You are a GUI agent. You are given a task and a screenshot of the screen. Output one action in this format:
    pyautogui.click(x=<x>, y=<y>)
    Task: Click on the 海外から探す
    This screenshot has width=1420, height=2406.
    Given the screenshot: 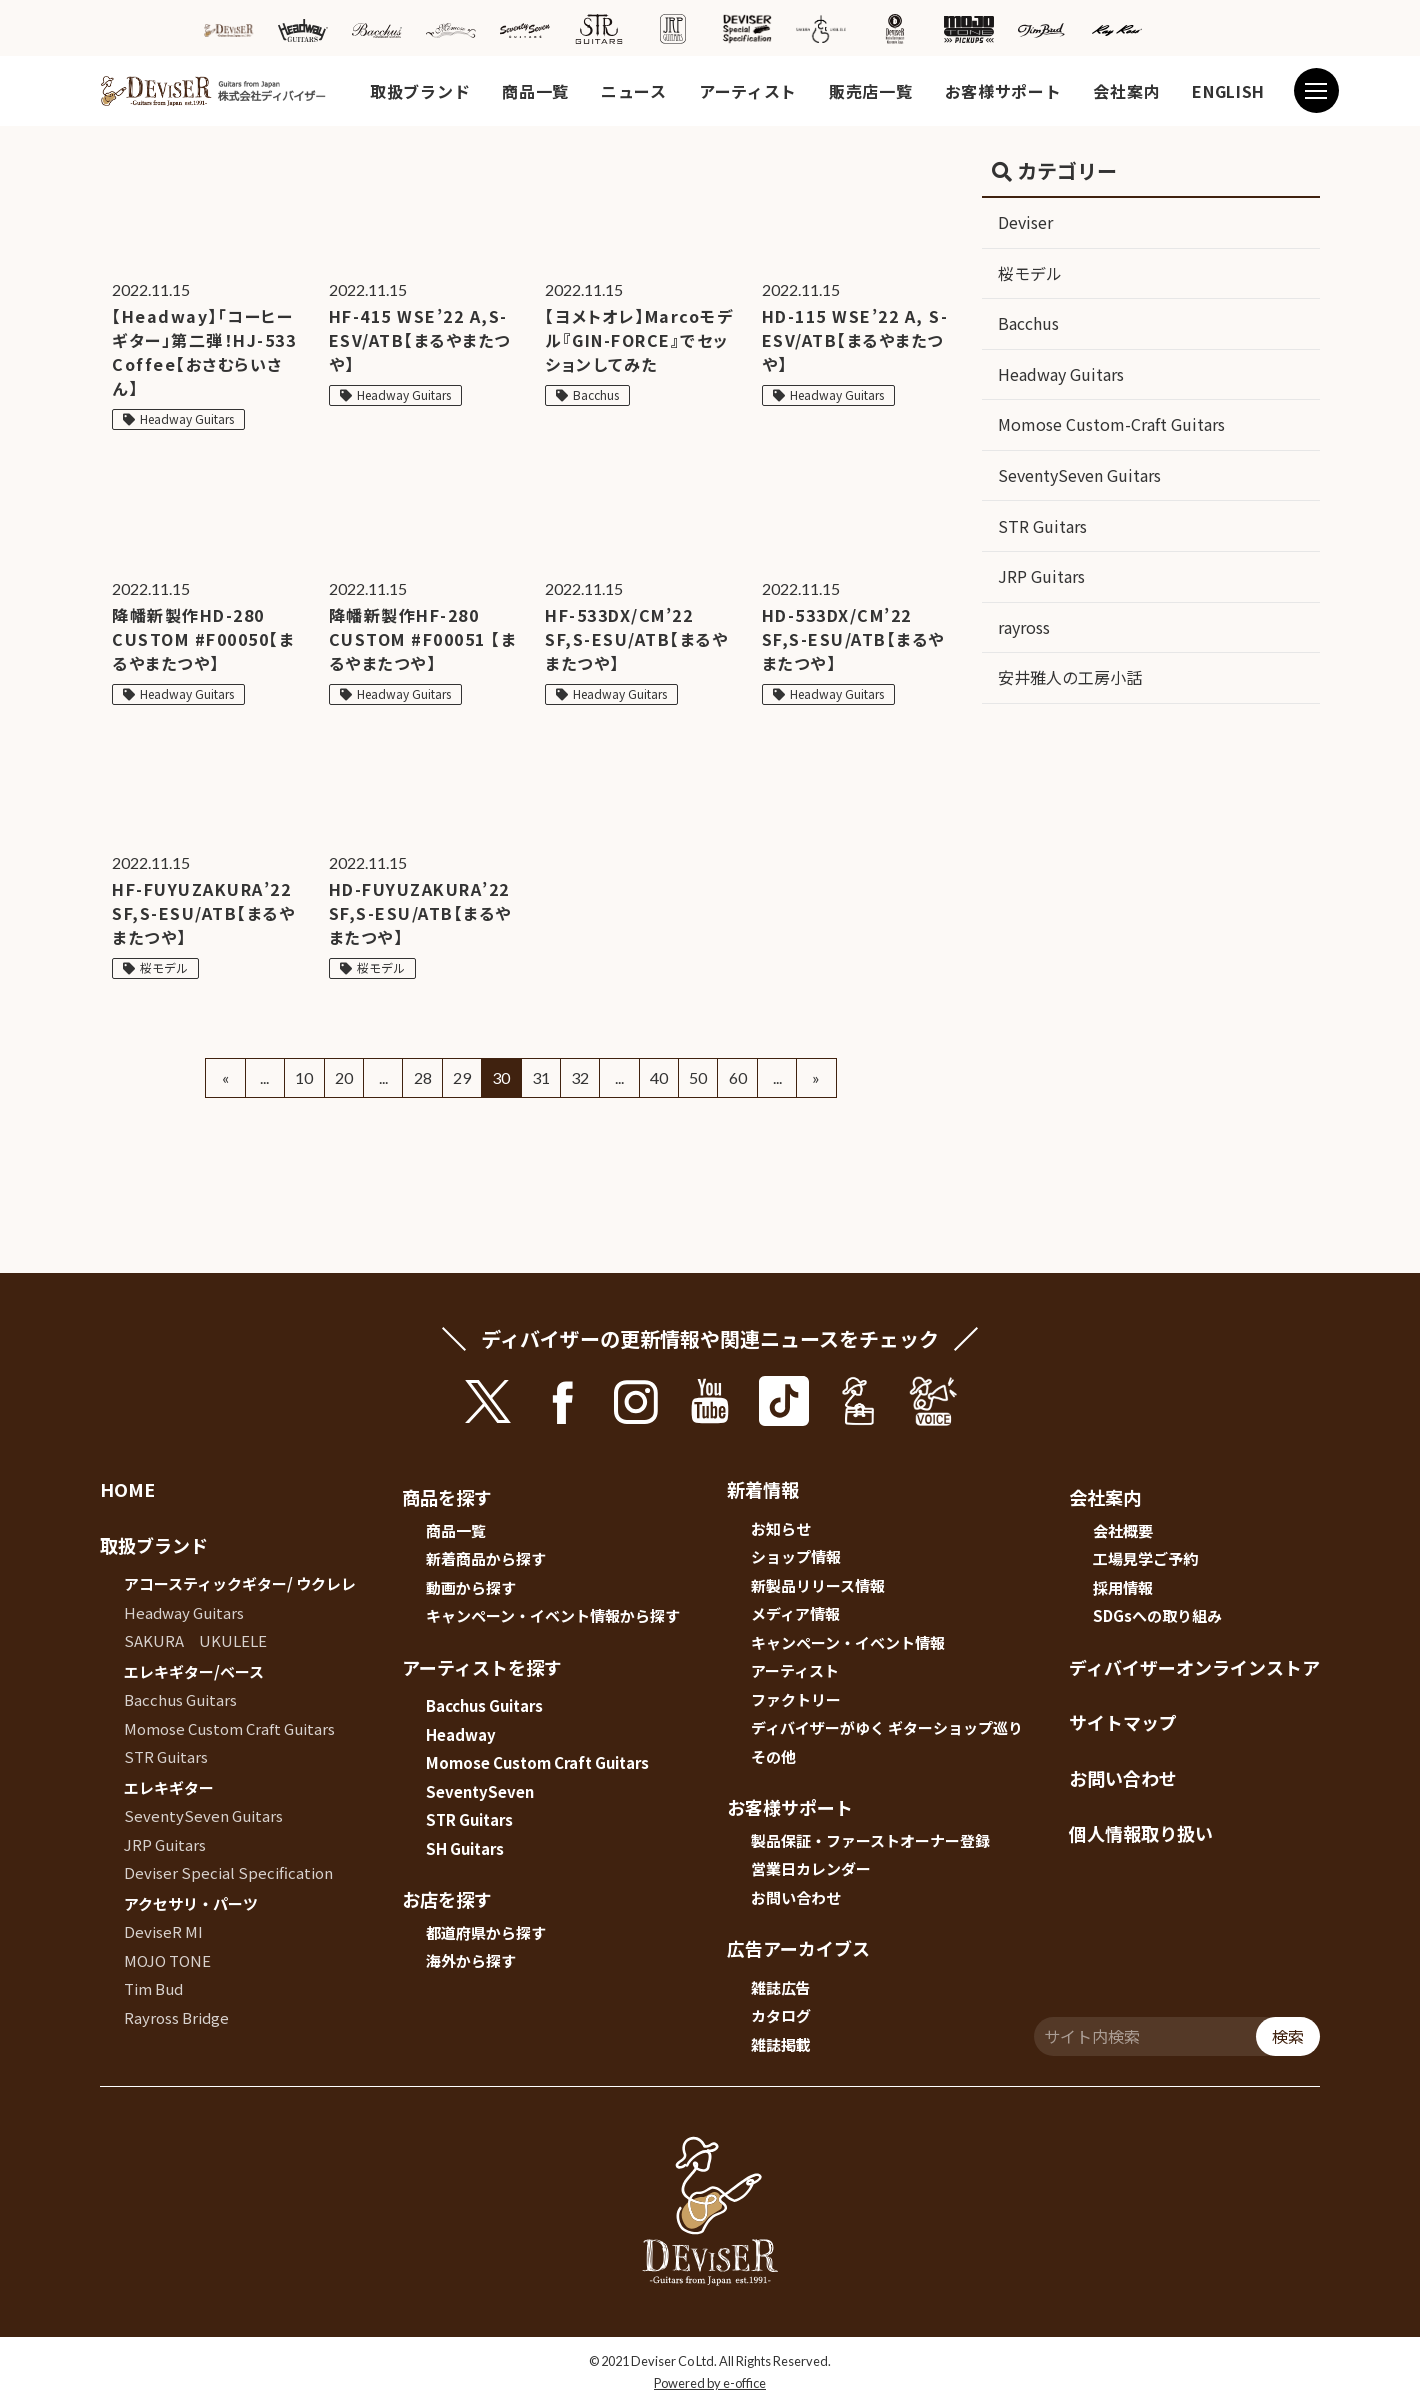 What is the action you would take?
    pyautogui.click(x=471, y=1960)
    